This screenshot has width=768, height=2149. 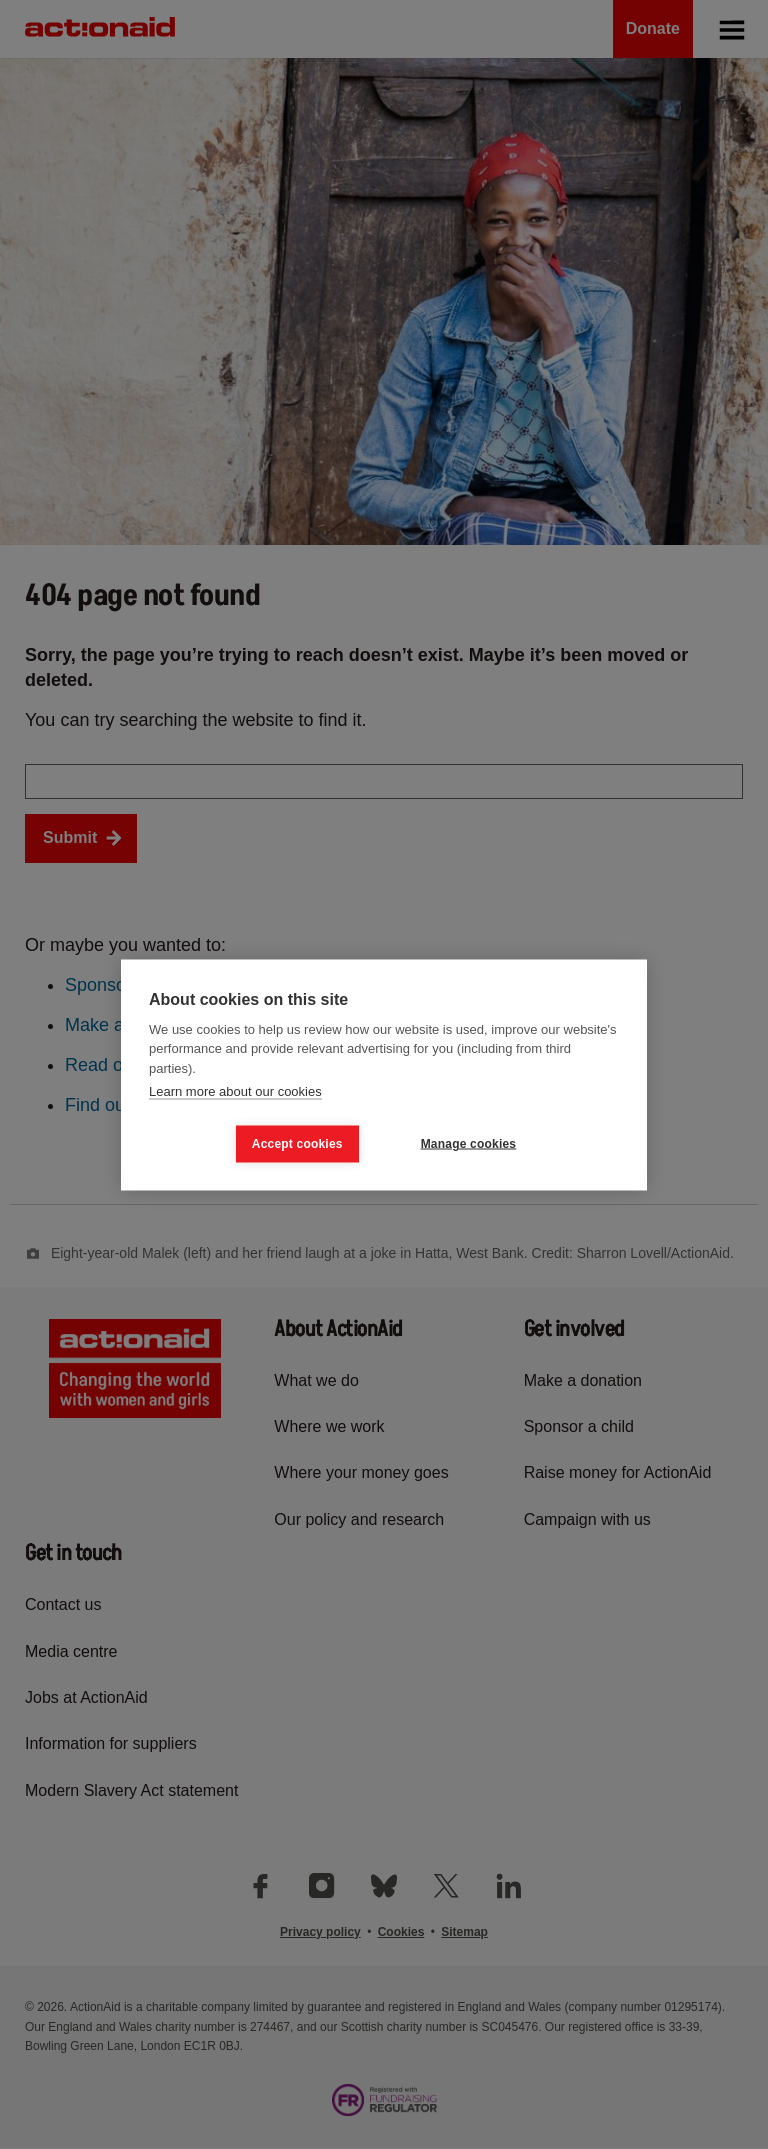 What do you see at coordinates (469, 1144) in the screenshot?
I see `Manage cookies` at bounding box center [469, 1144].